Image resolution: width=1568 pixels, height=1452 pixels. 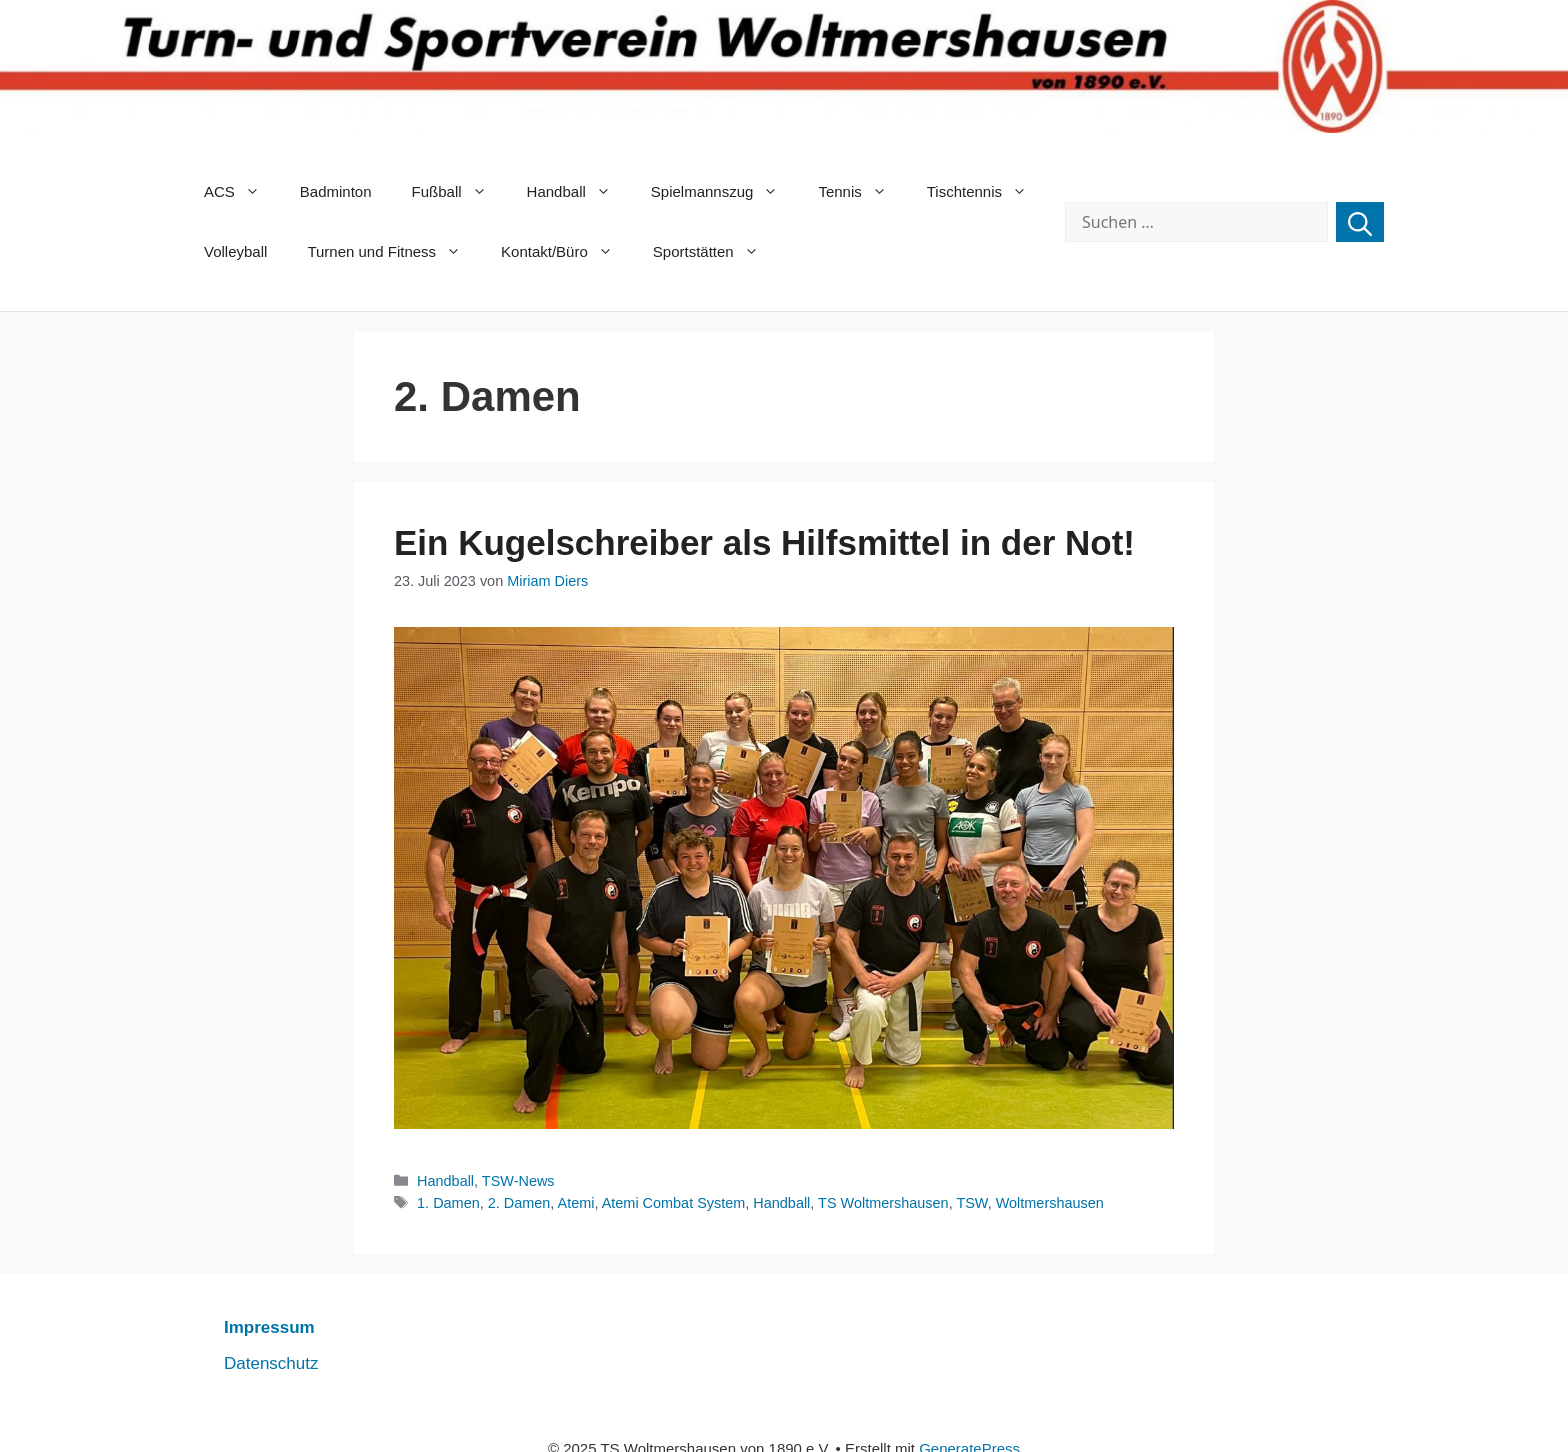 I want to click on Kontakt/Büro, so click(x=567, y=252).